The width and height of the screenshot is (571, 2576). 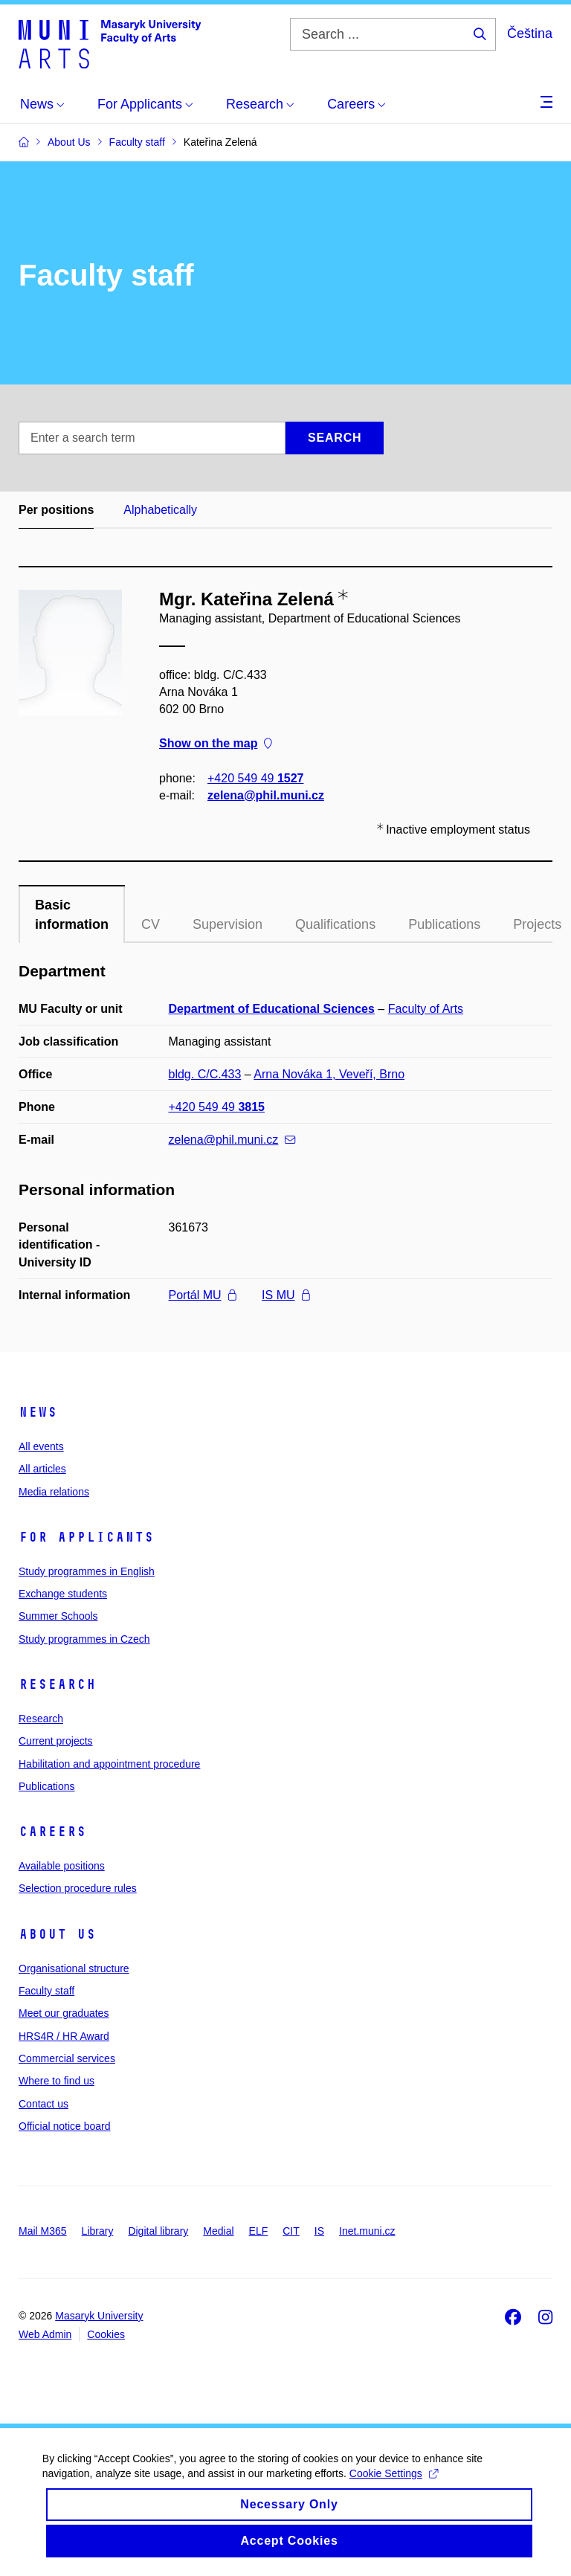 What do you see at coordinates (285, 1295) in the screenshot?
I see `IS MU` at bounding box center [285, 1295].